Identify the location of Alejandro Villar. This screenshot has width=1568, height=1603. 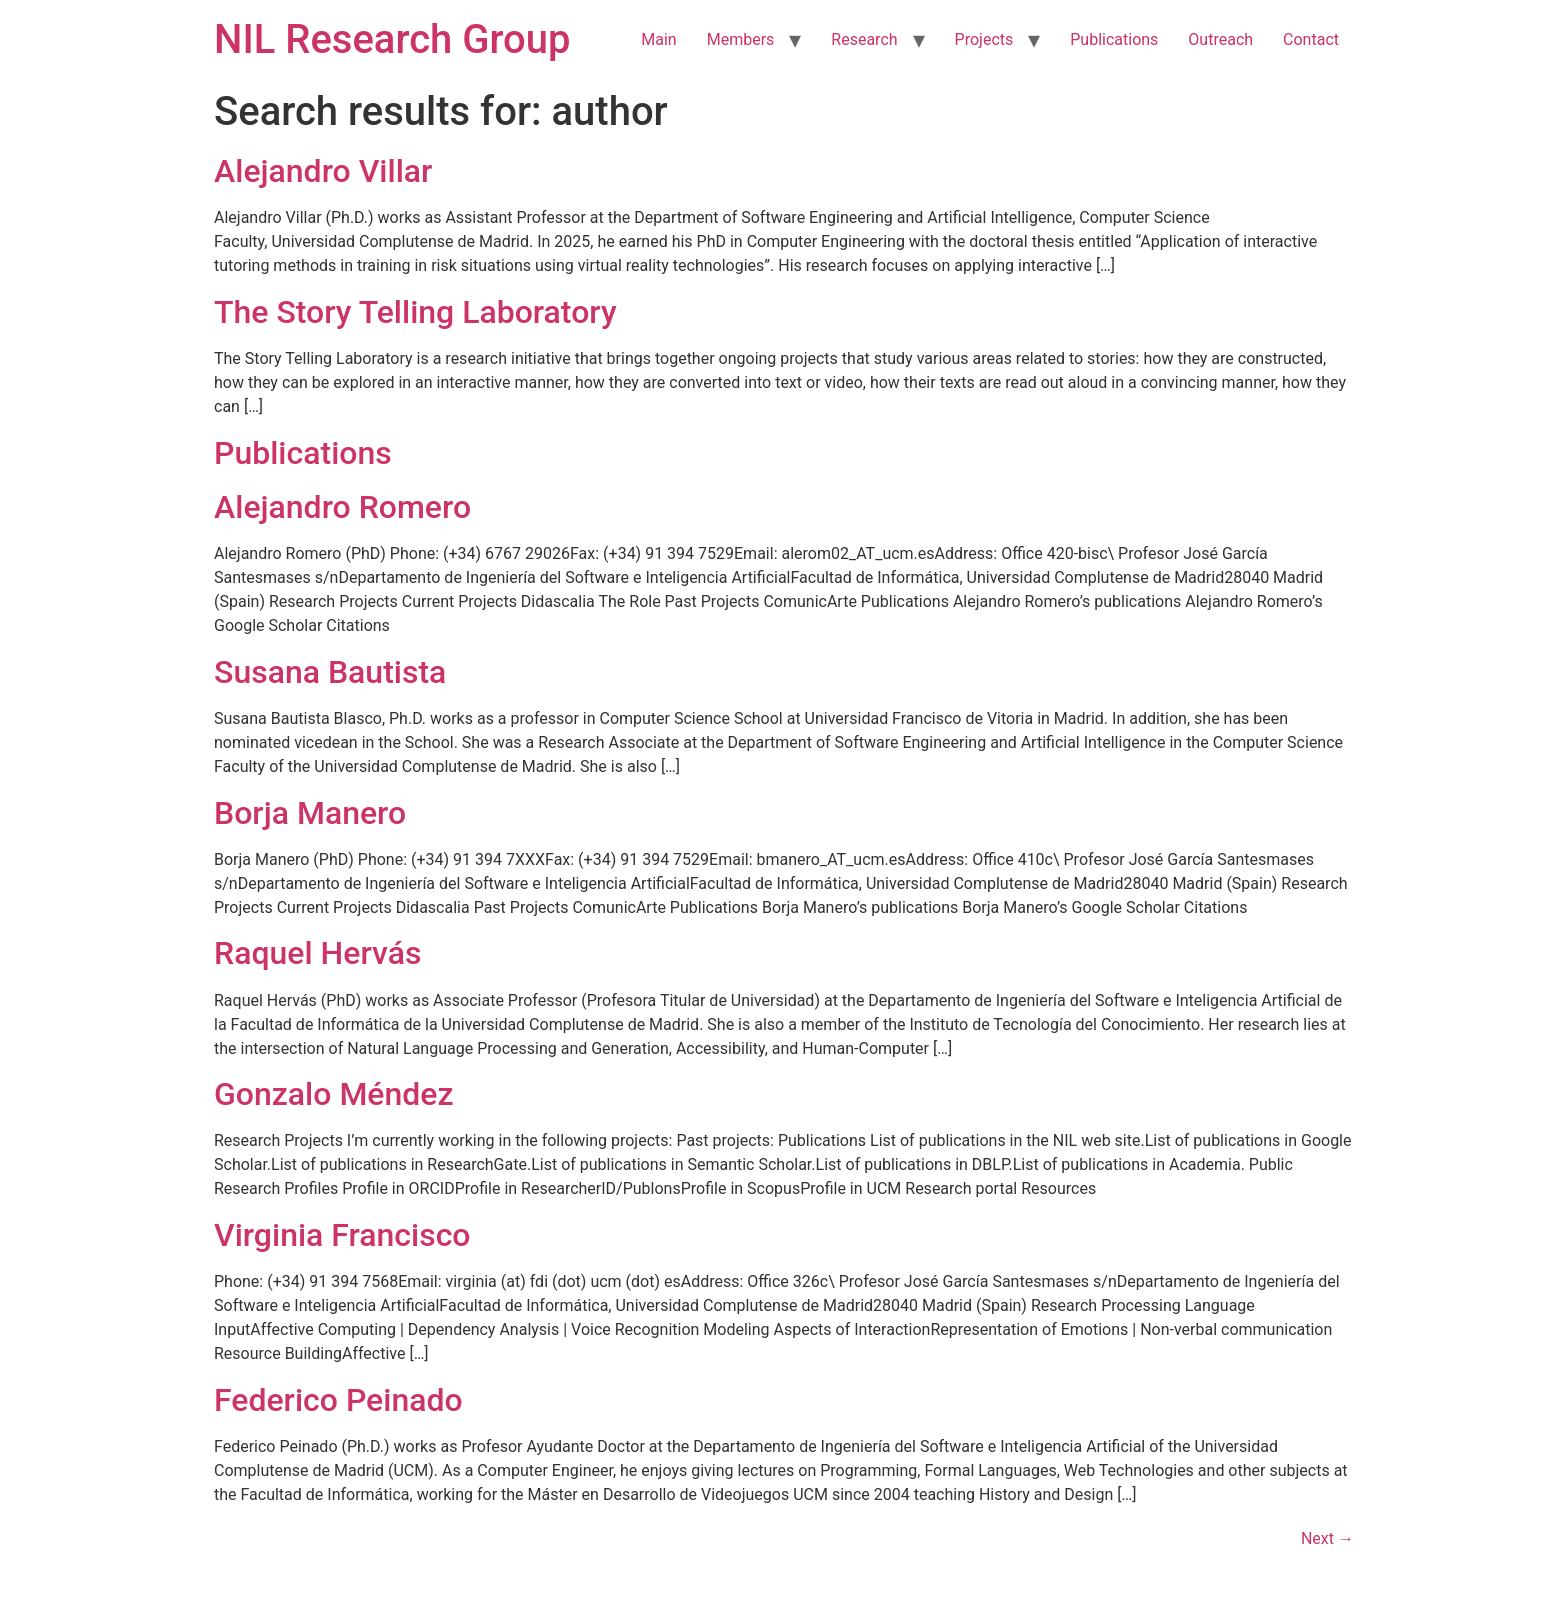
(323, 171).